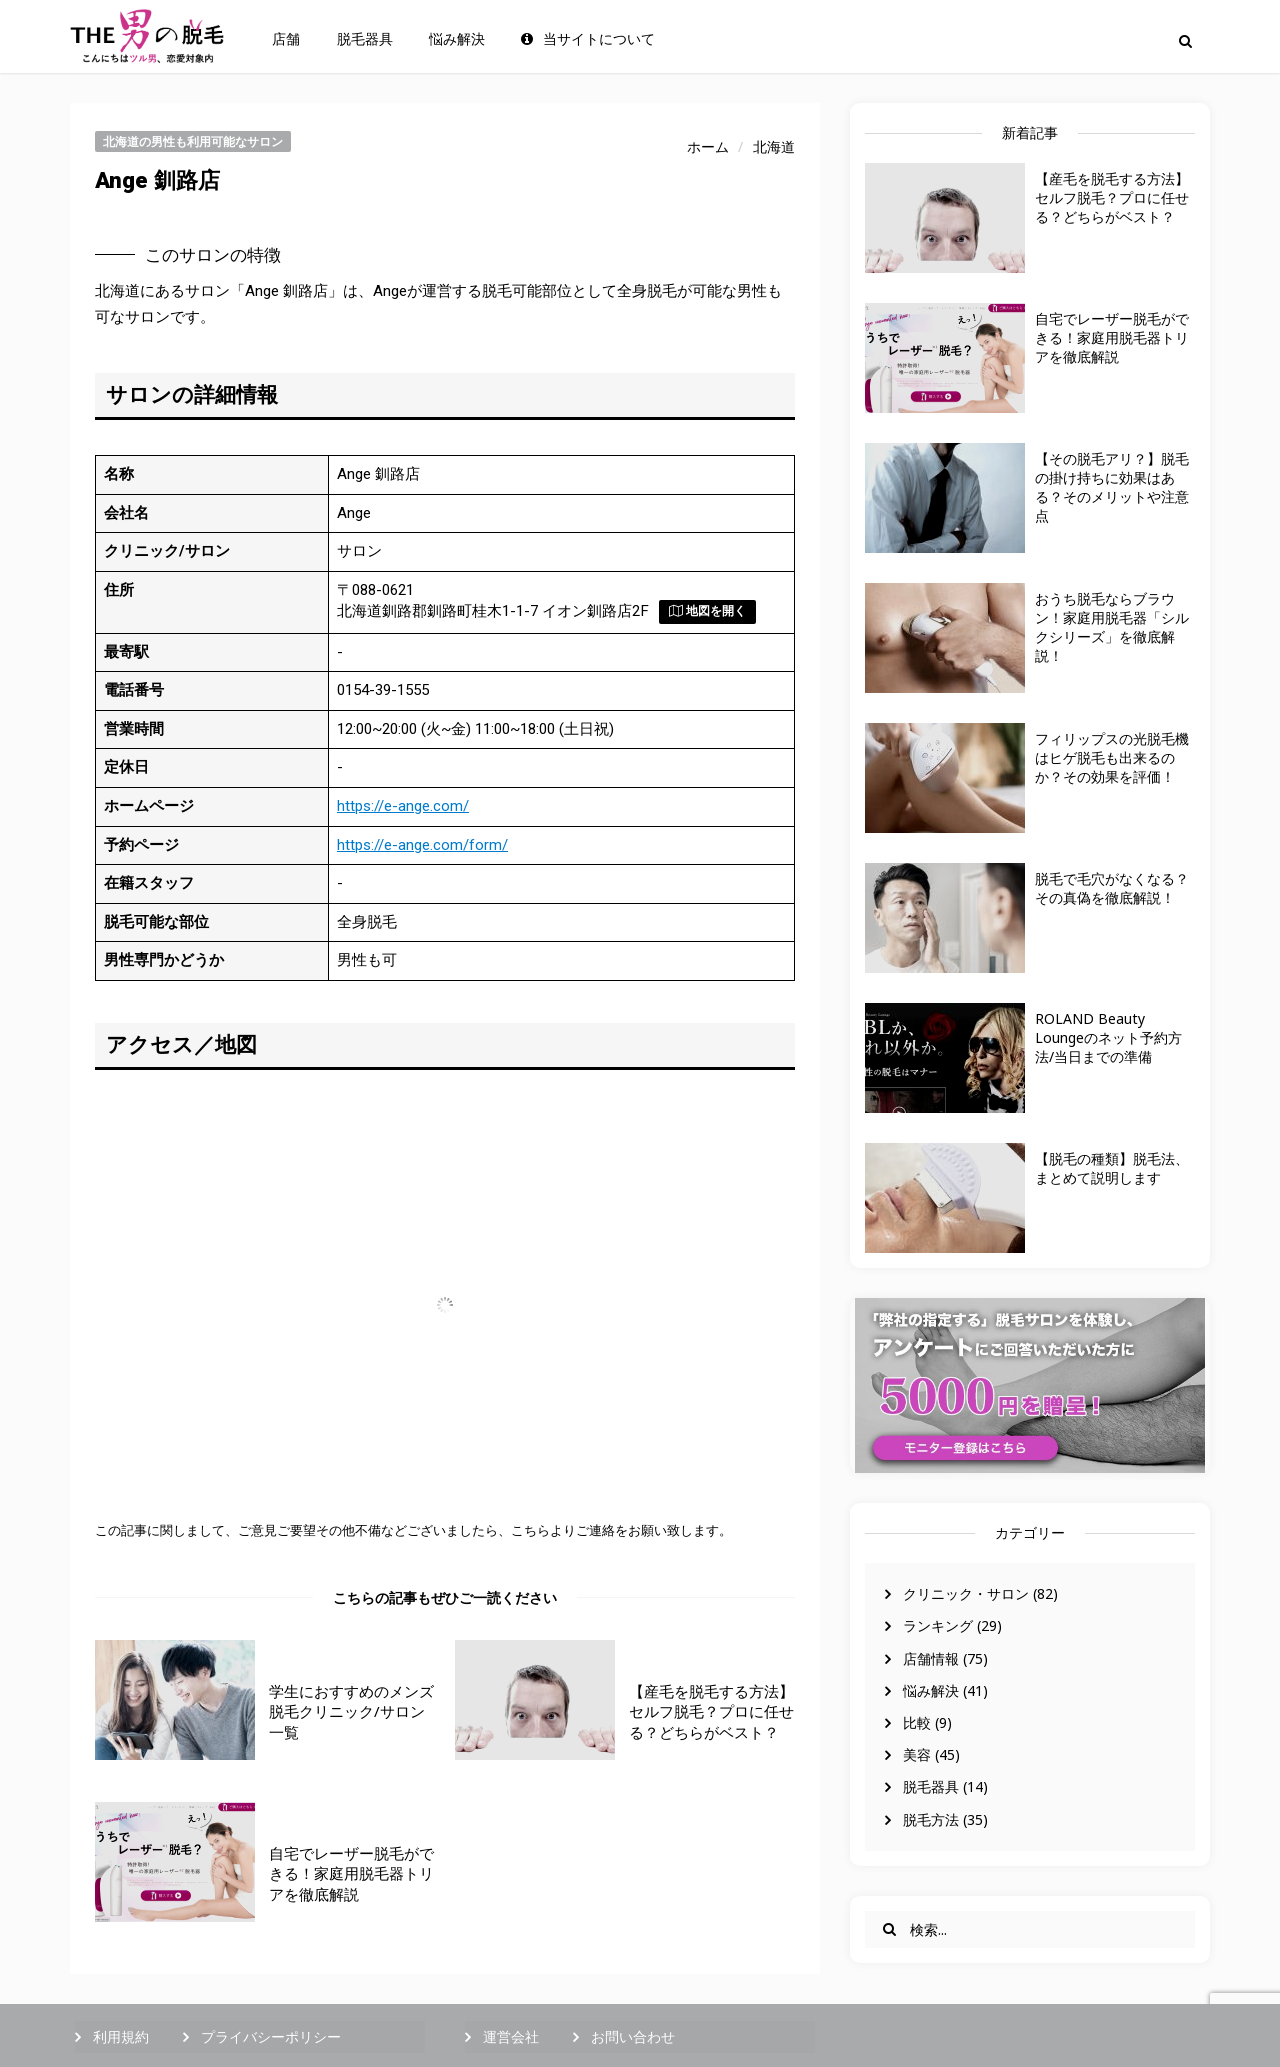 Image resolution: width=1280 pixels, height=2067 pixels. What do you see at coordinates (966, 1593) in the screenshot?
I see `クリニック・サロン` at bounding box center [966, 1593].